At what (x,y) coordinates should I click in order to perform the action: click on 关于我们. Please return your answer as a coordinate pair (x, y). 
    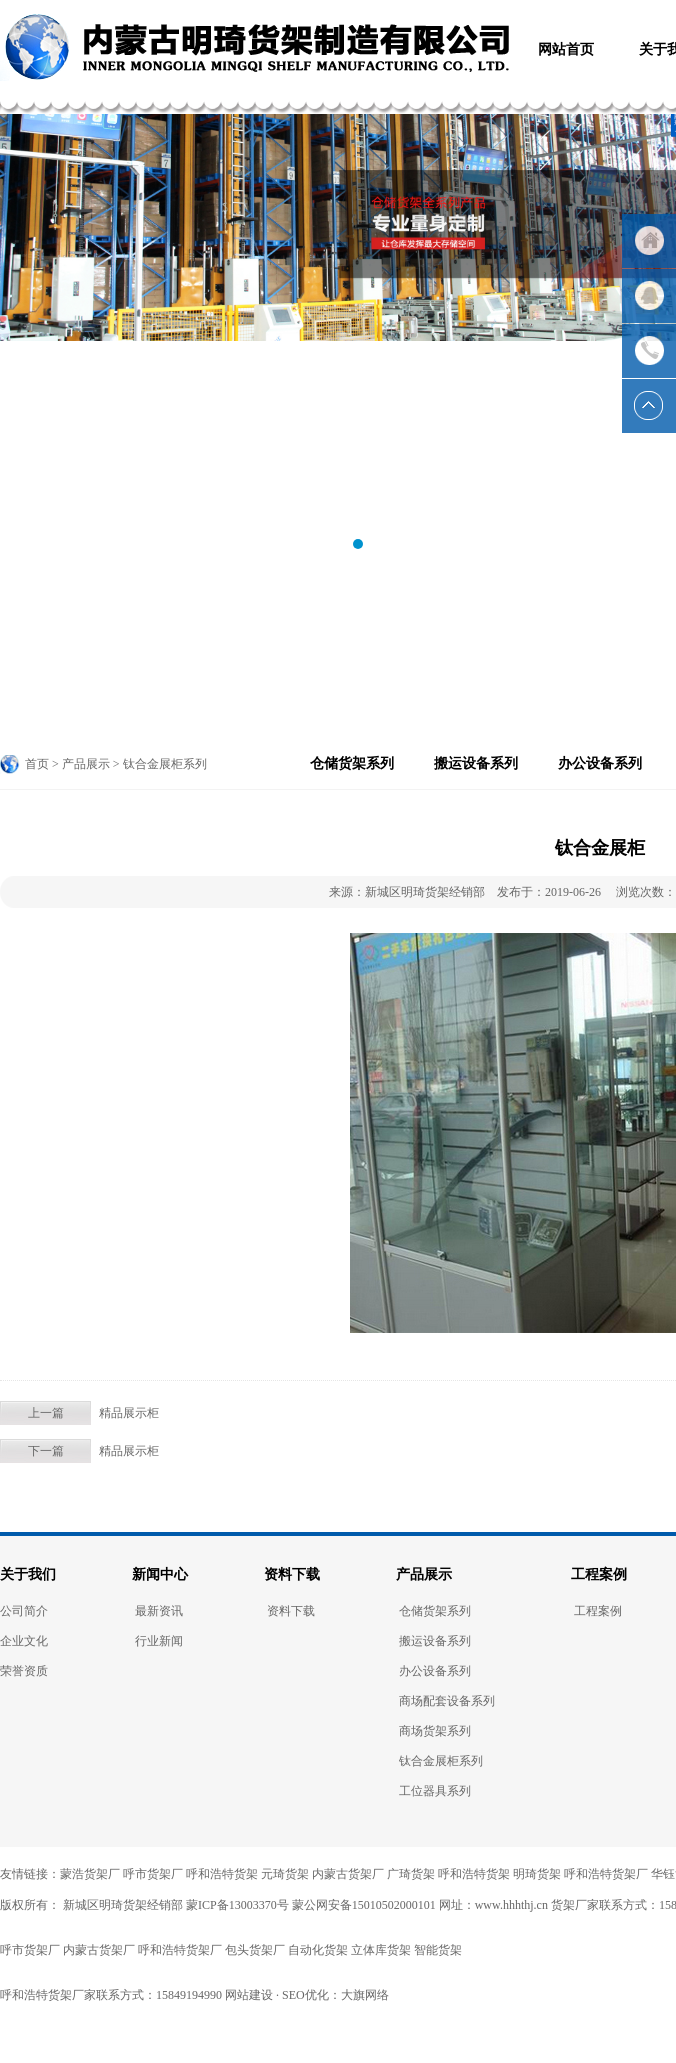
    Looking at the image, I should click on (28, 1574).